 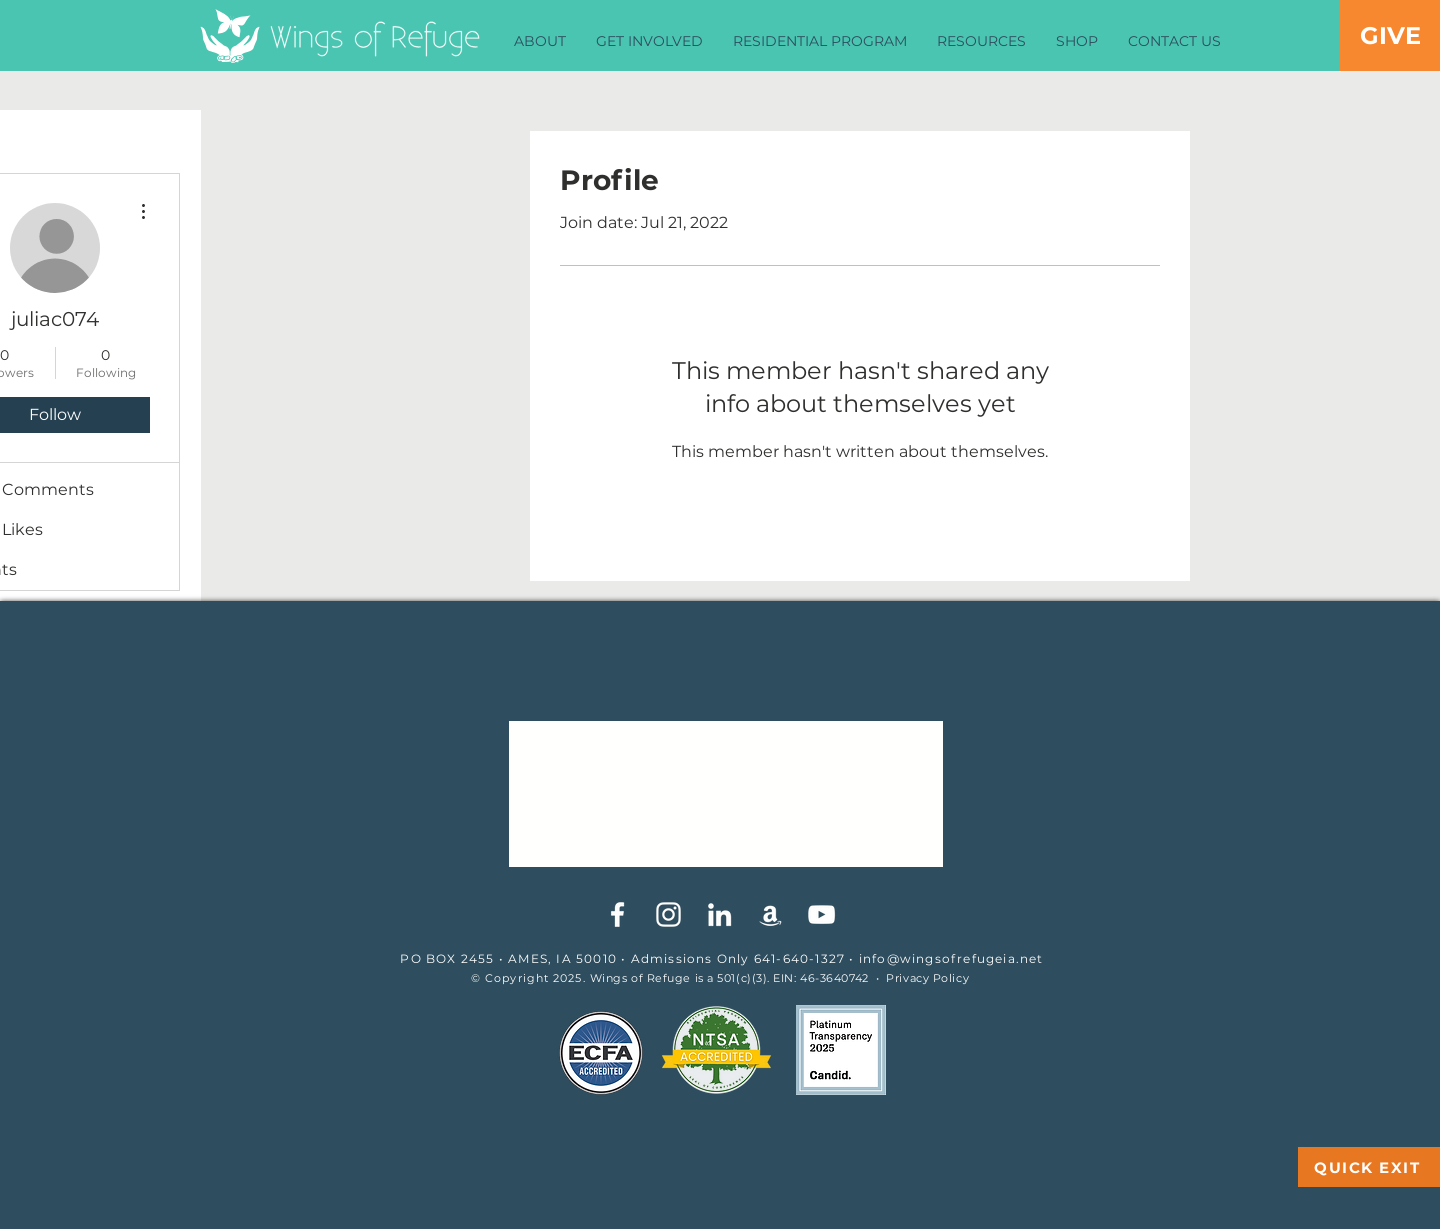 I want to click on [White Facebook Icon], so click(x=617, y=914).